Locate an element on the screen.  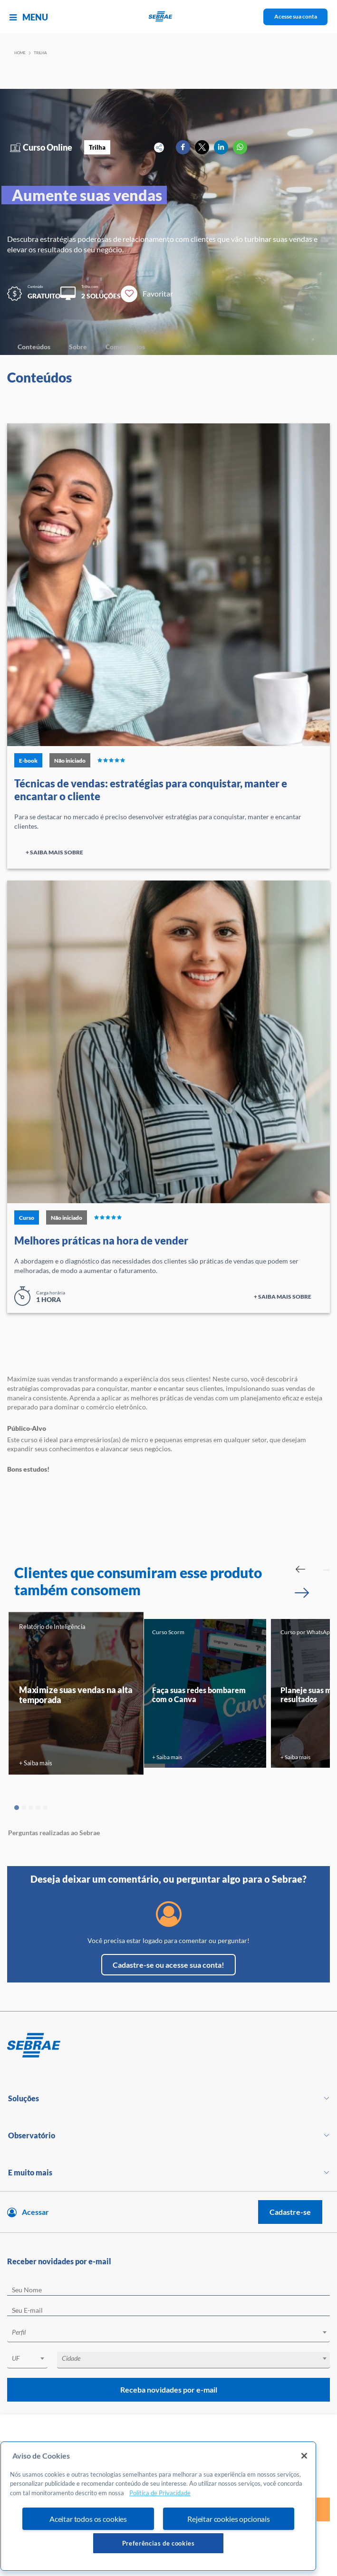
Acesse sua conta is located at coordinates (295, 16).